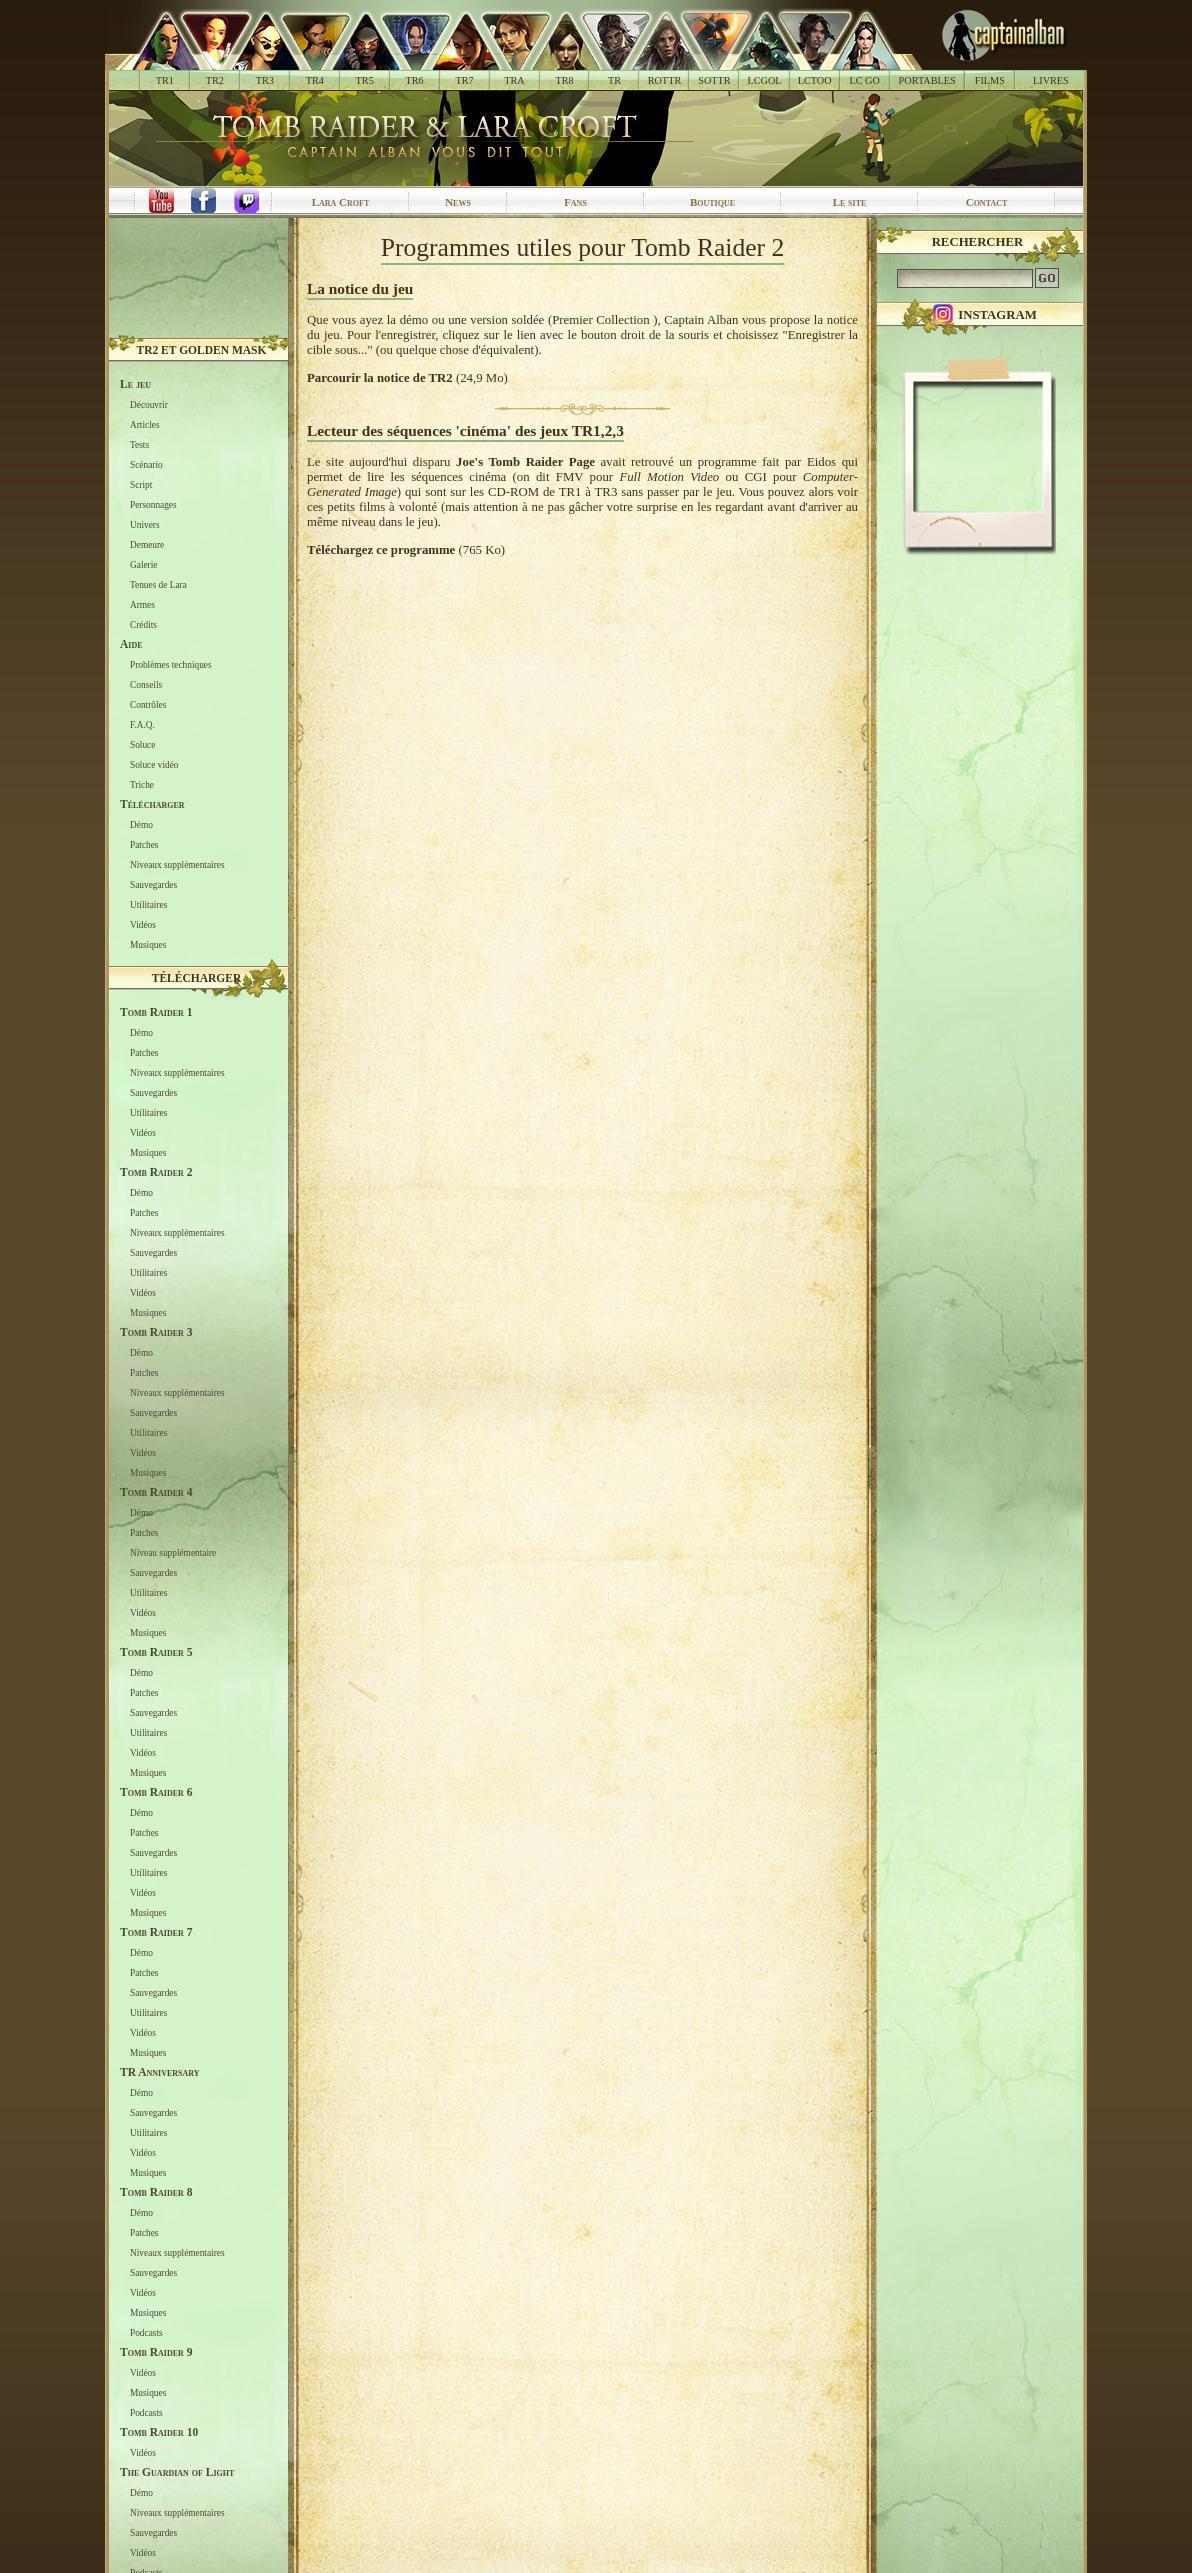  I want to click on LIVRES, so click(1051, 80).